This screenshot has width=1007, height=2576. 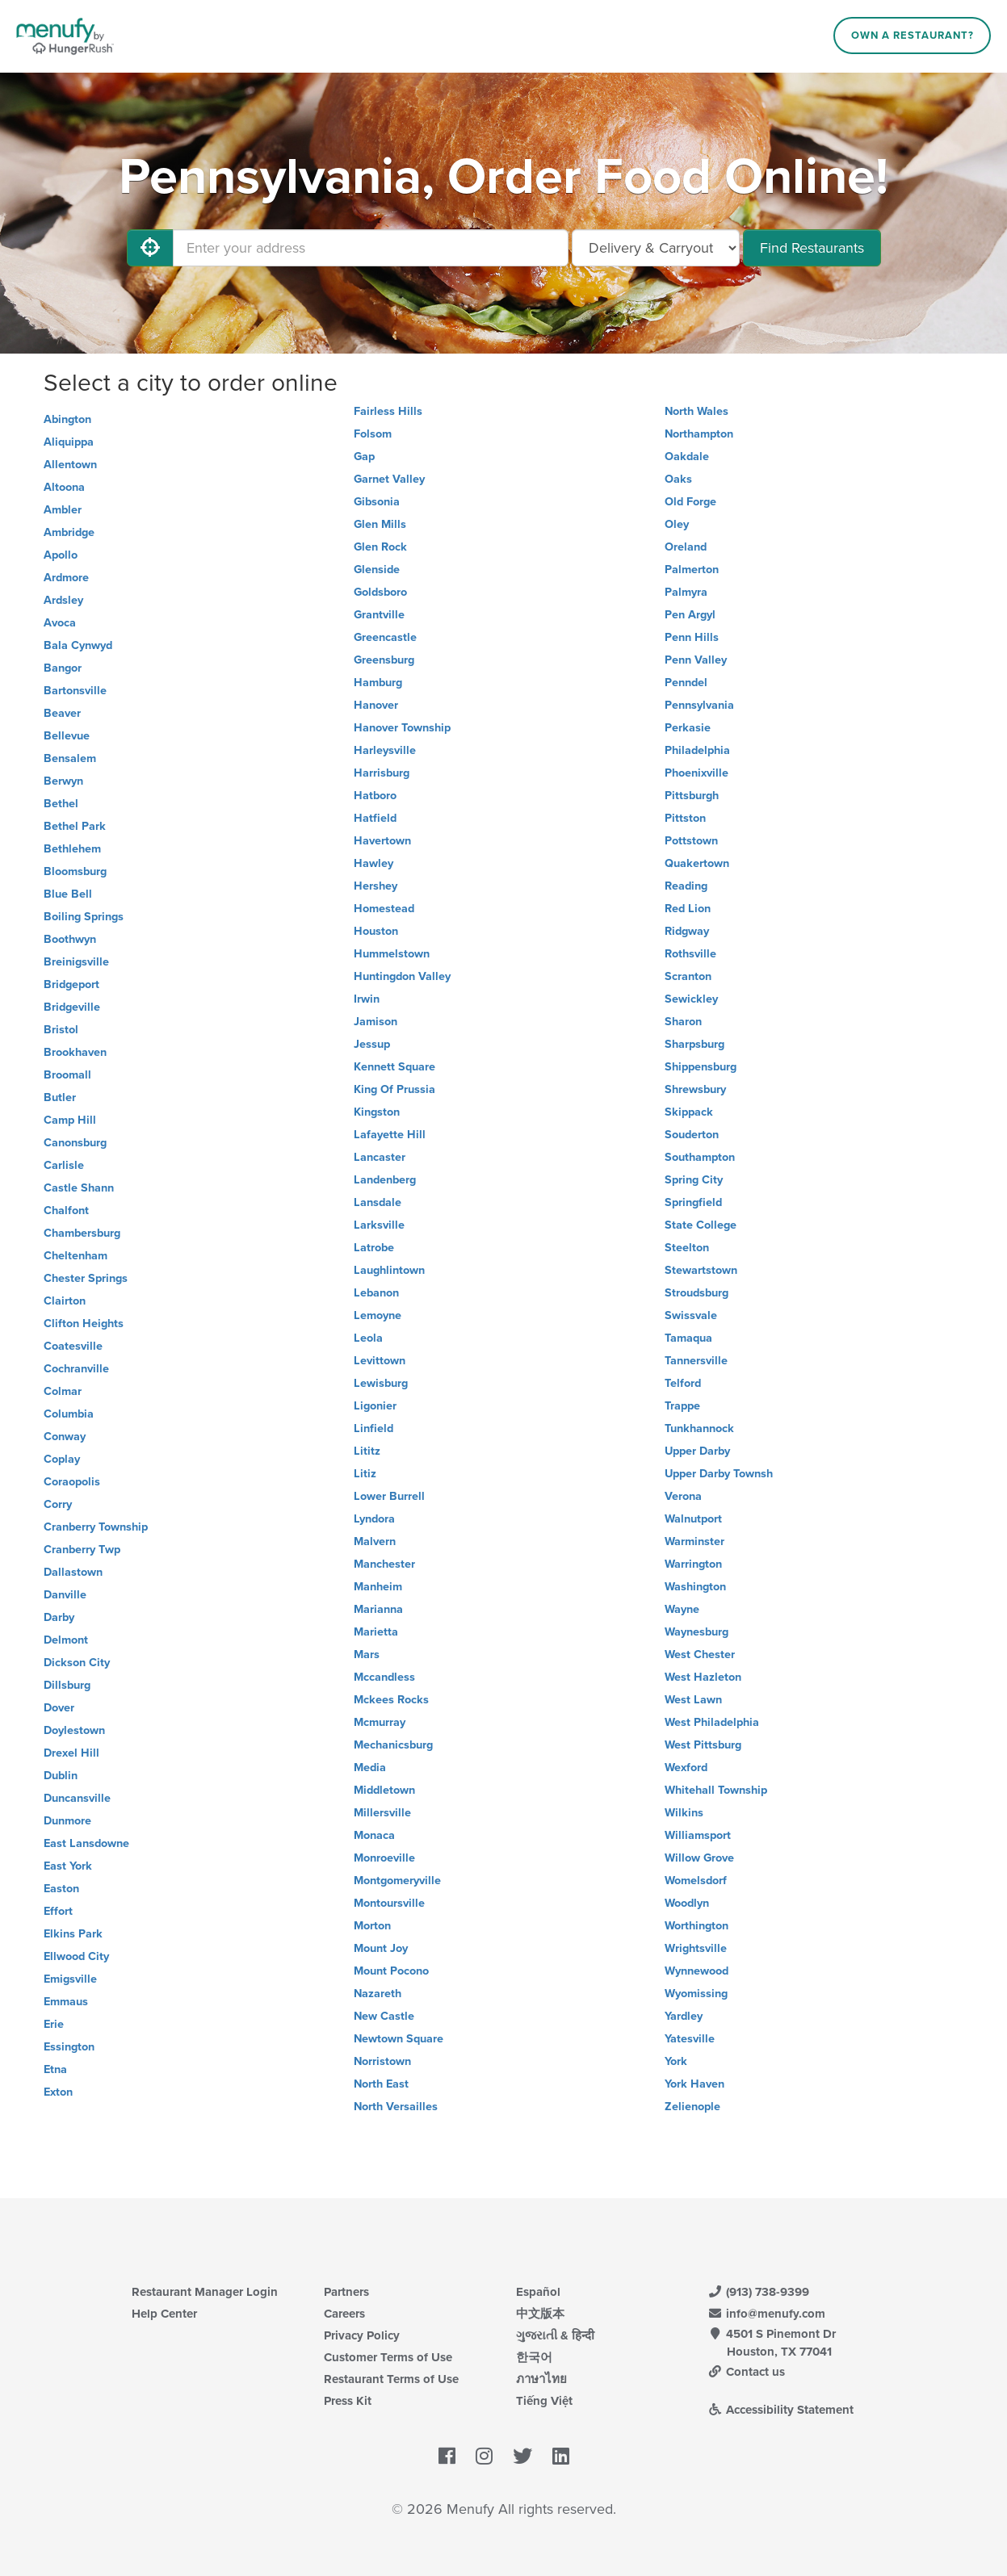 What do you see at coordinates (86, 1843) in the screenshot?
I see `East Lansdowne` at bounding box center [86, 1843].